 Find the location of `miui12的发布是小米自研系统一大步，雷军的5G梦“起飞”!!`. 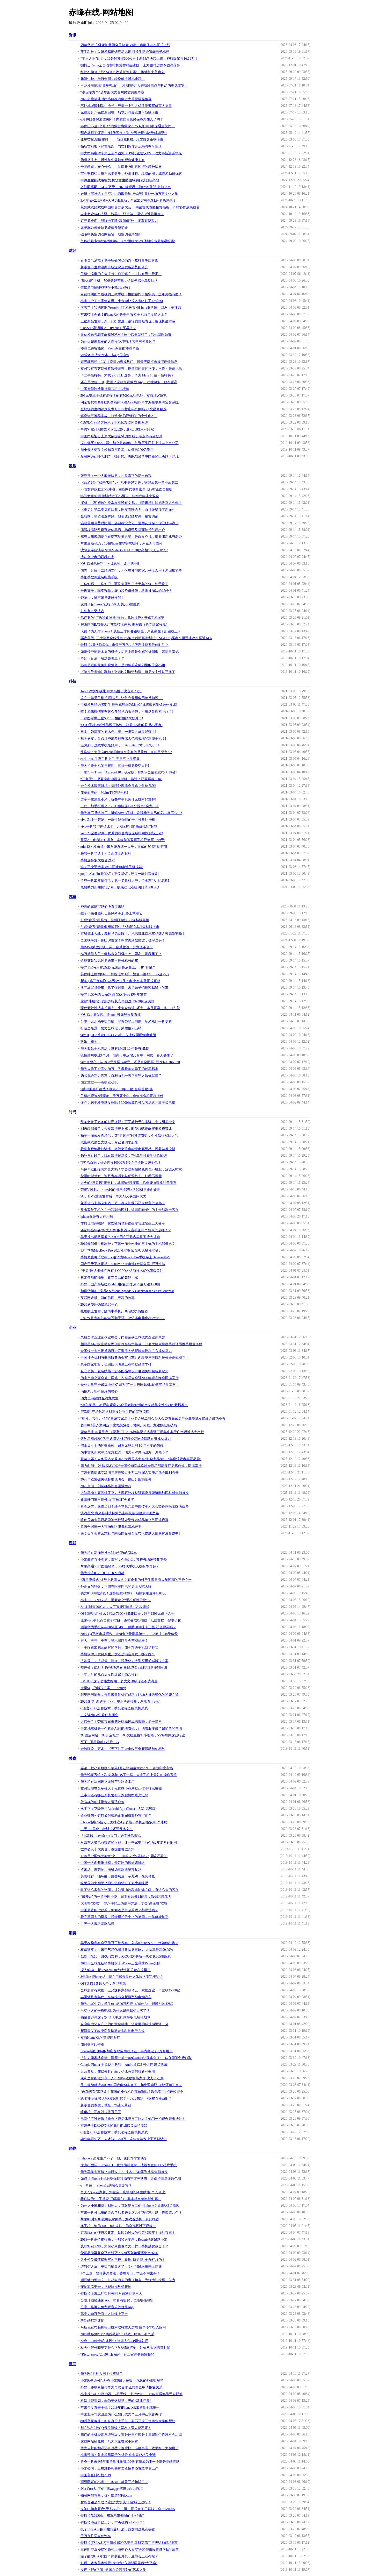

miui12的发布是小米自研系统一大步，雷军的5G梦“起飞”!! is located at coordinates (123, 847).